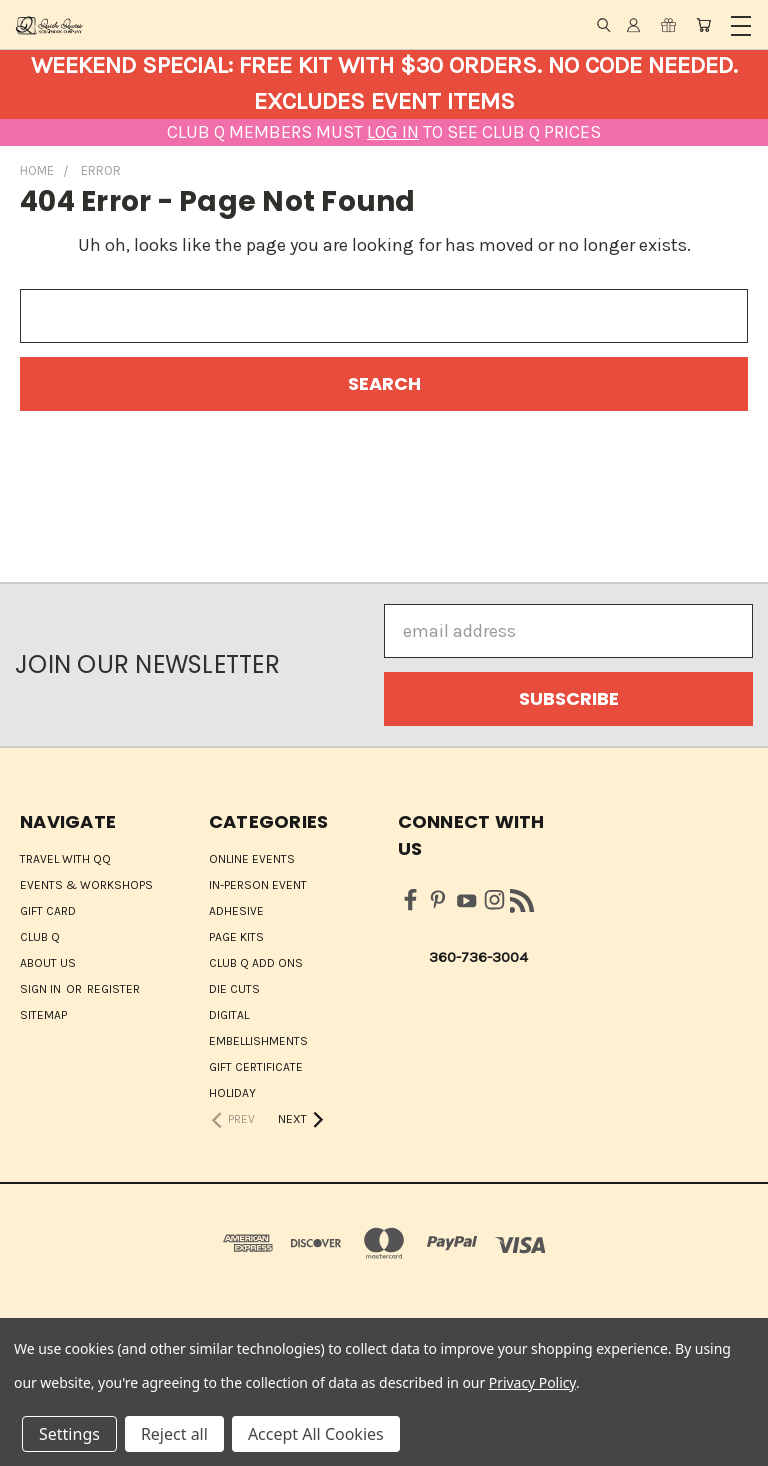 This screenshot has height=1466, width=768. Describe the element at coordinates (316, 1434) in the screenshot. I see `Accept All Cookies` at that location.